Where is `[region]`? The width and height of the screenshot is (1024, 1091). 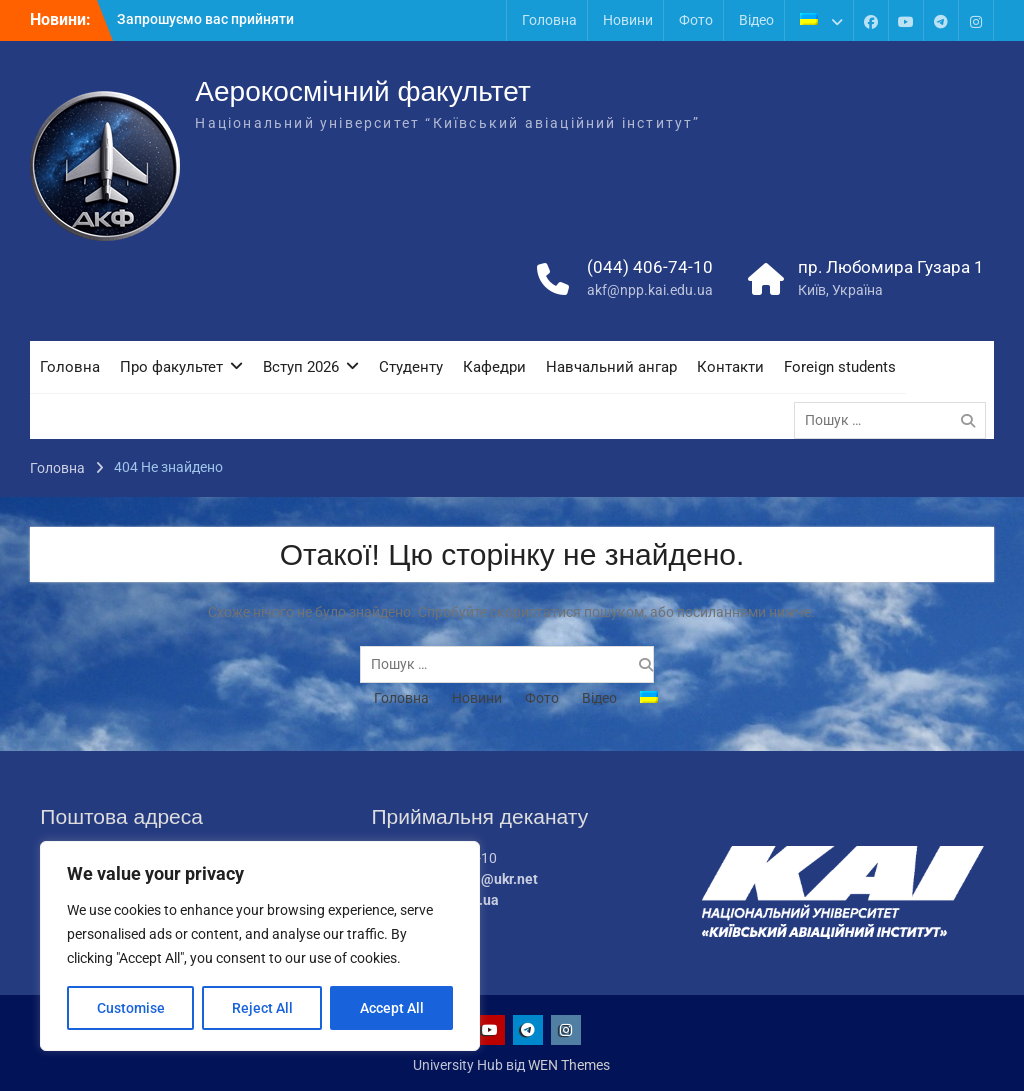
[region] is located at coordinates (260, 946).